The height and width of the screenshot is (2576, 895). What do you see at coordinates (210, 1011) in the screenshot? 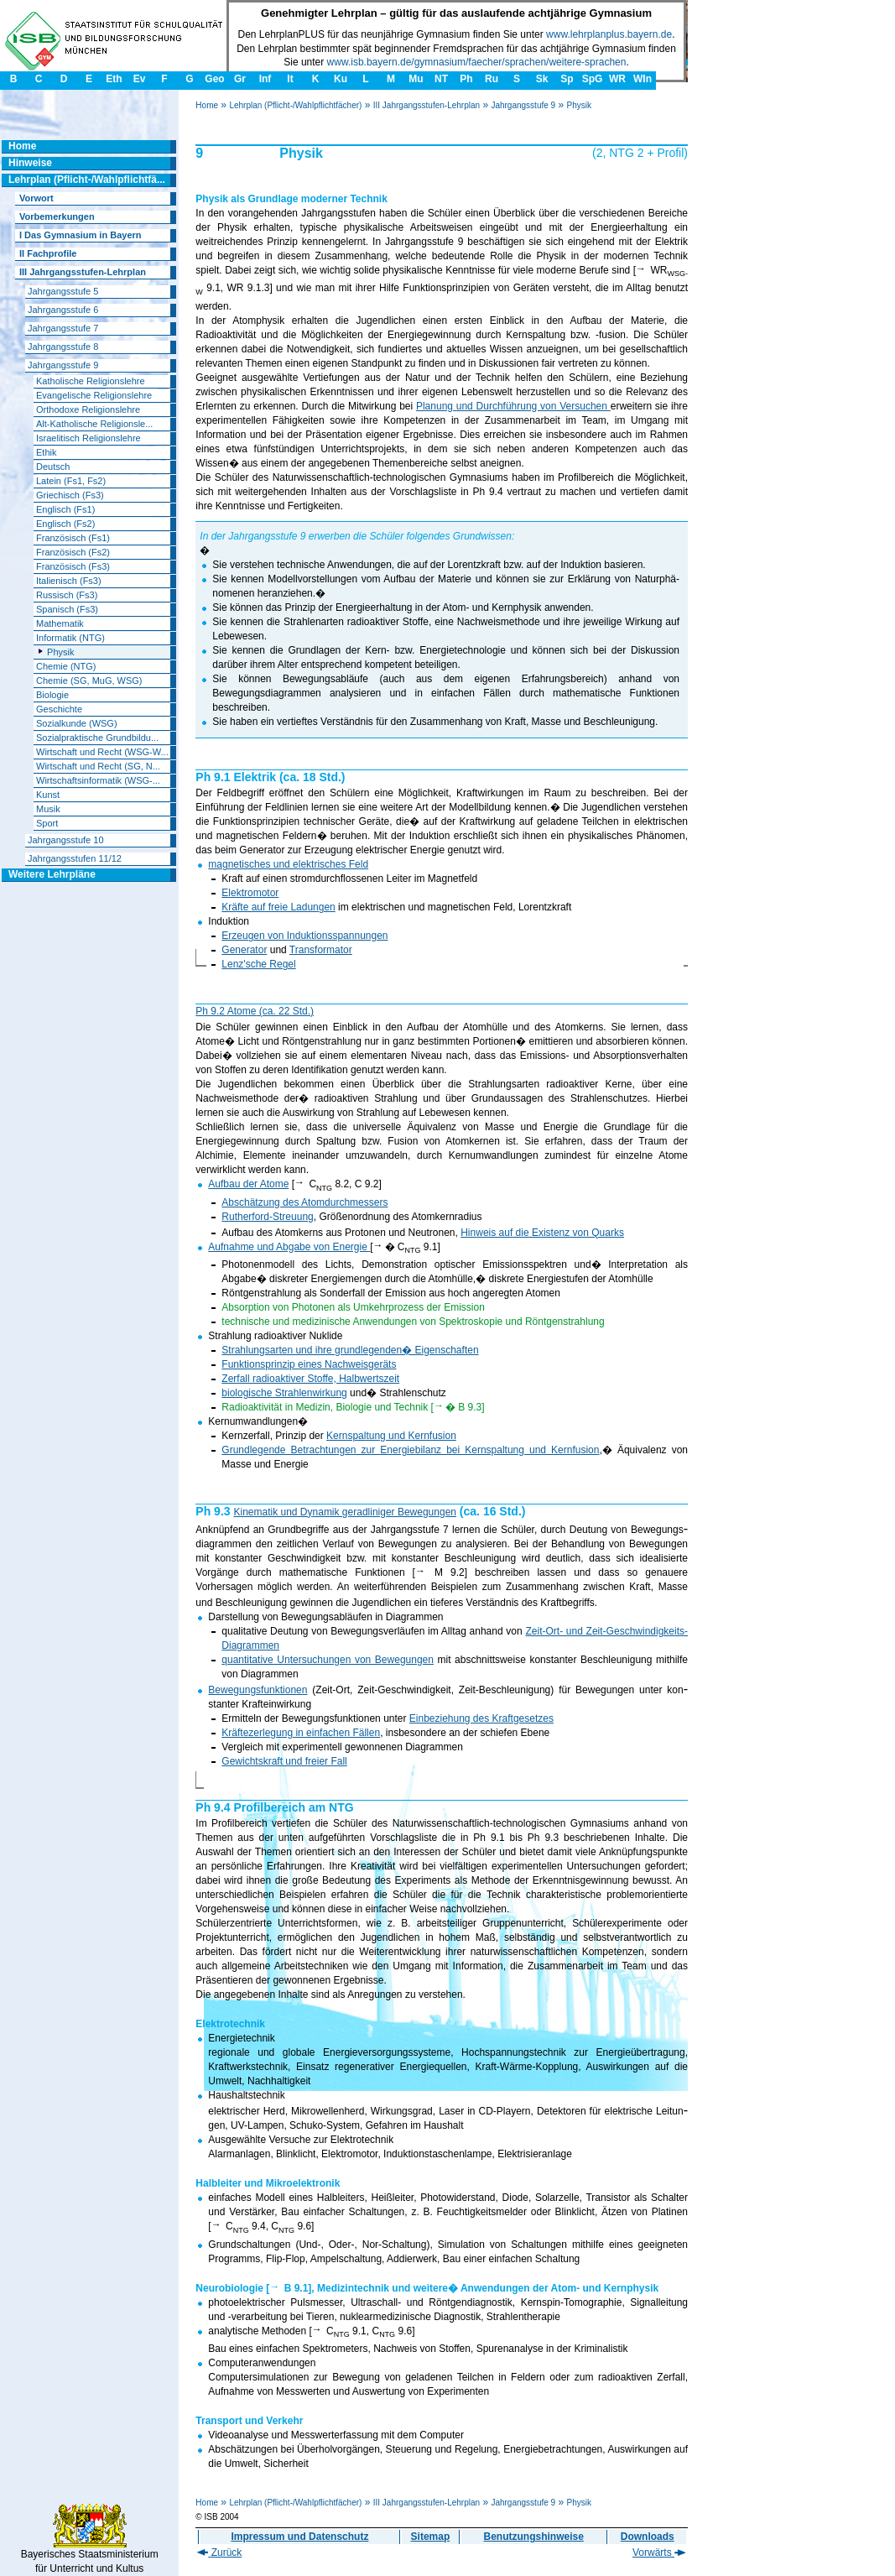
I see `Ph 9.2` at bounding box center [210, 1011].